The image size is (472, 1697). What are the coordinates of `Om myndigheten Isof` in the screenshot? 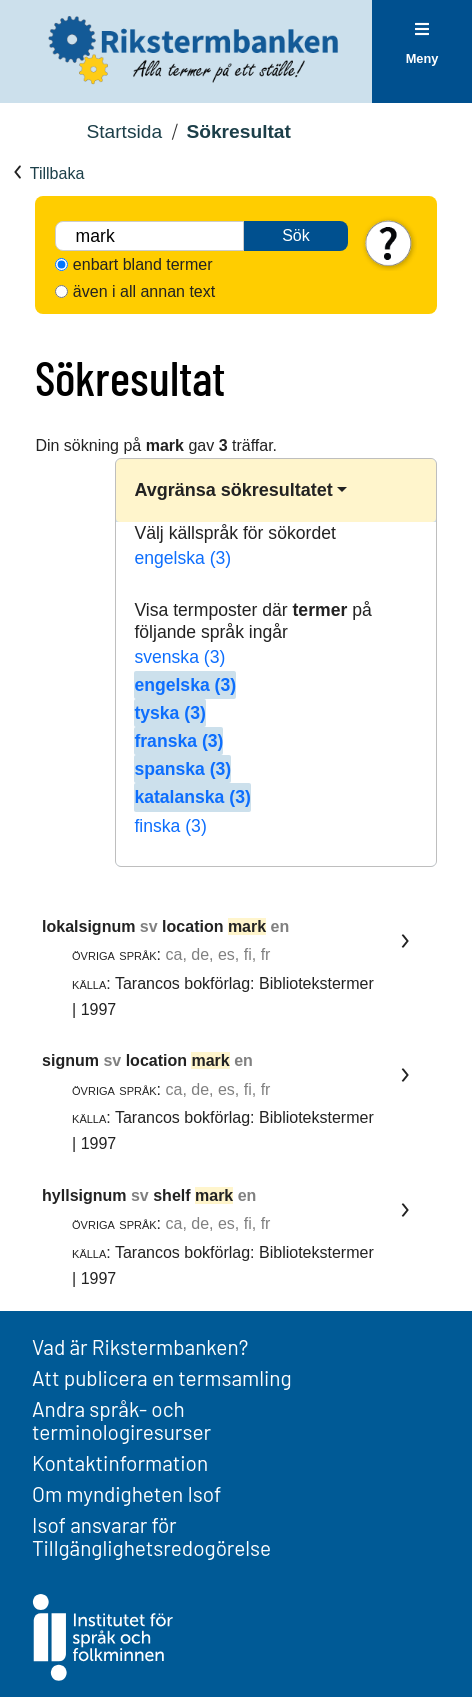 It's located at (126, 1493).